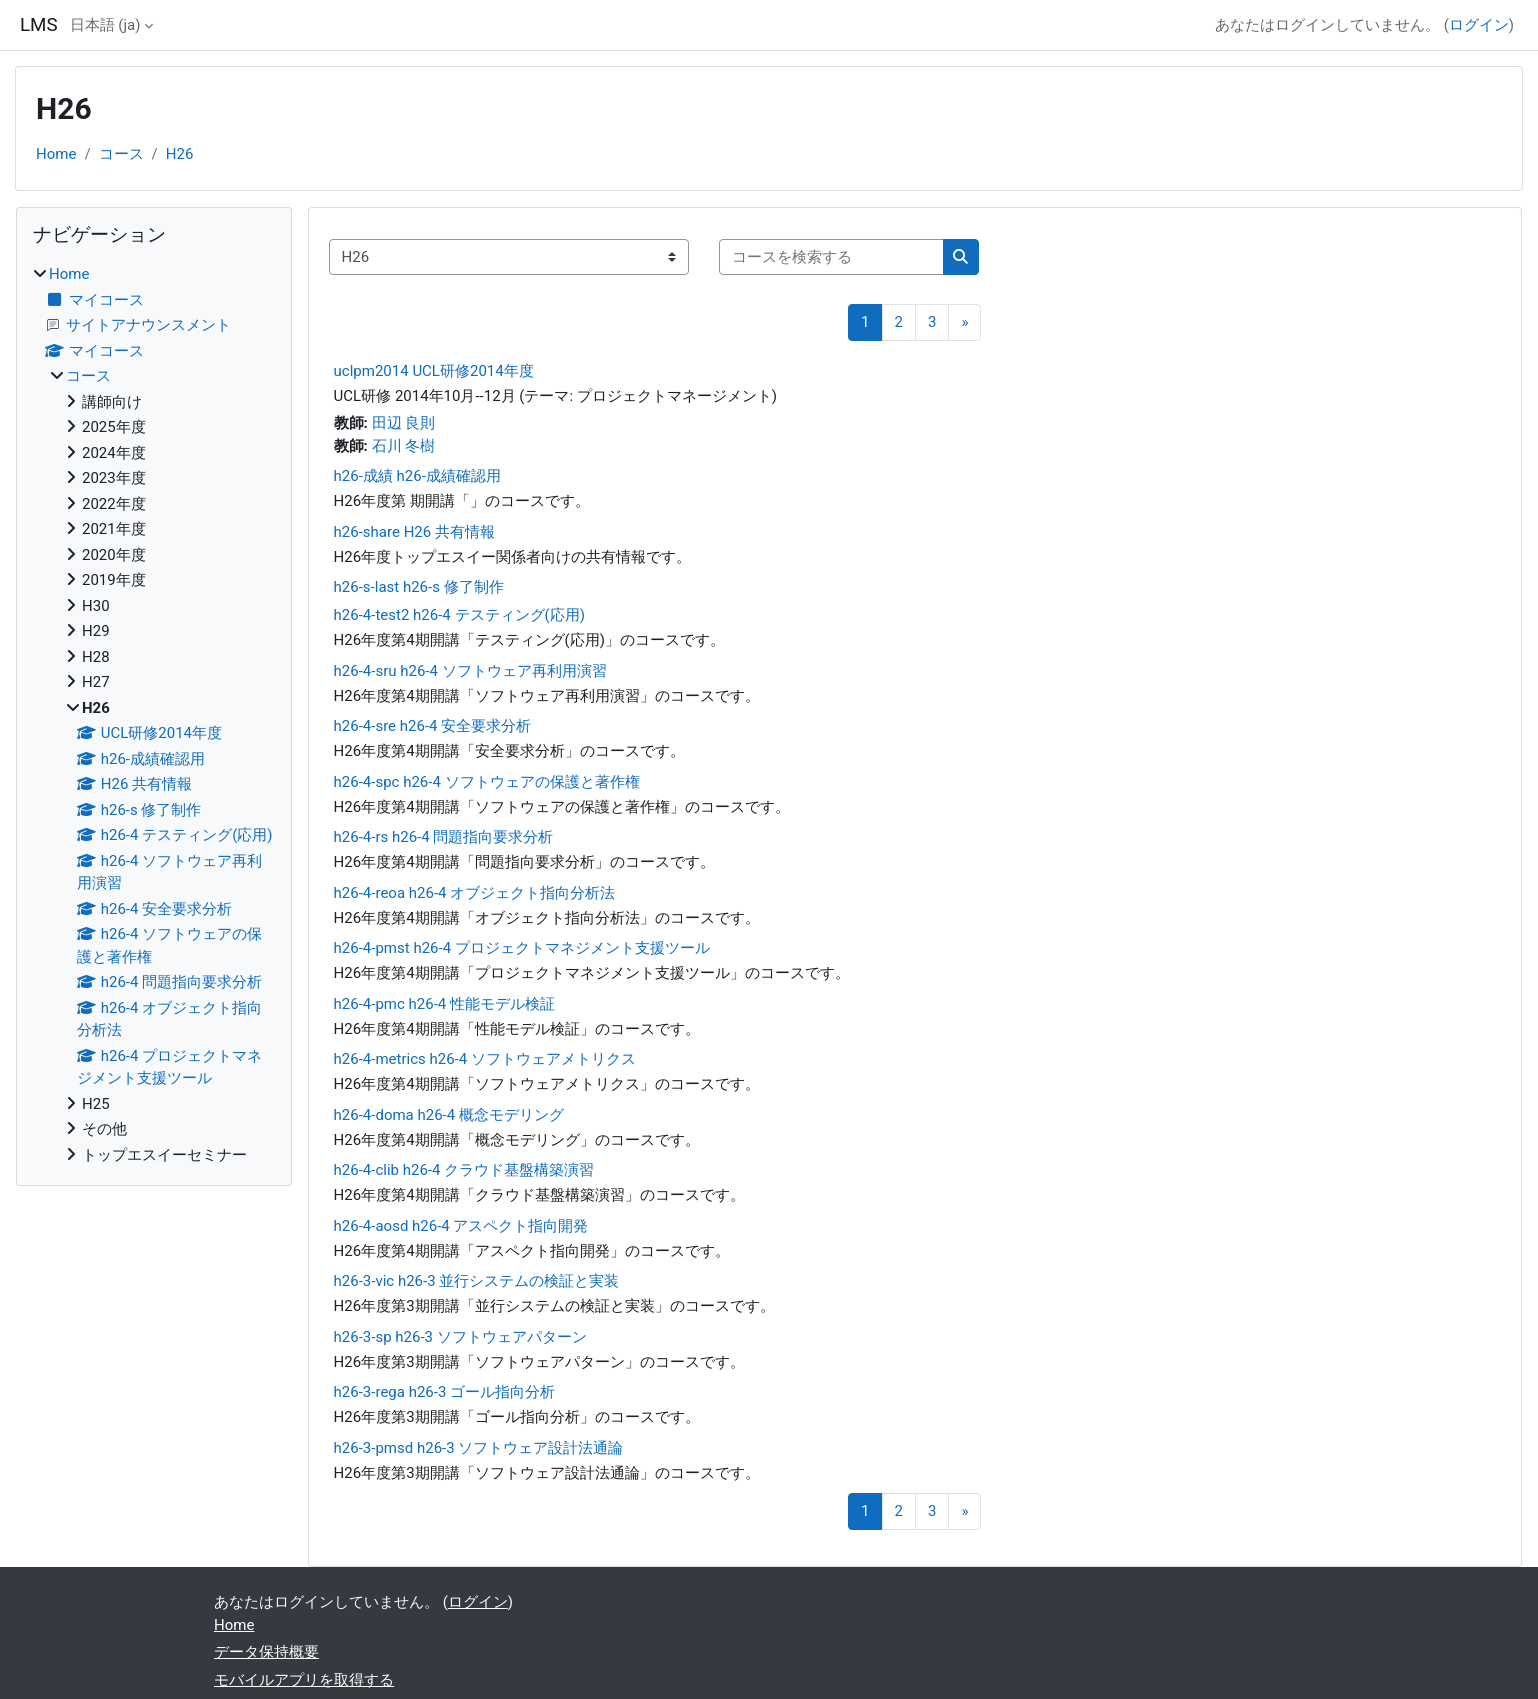 Image resolution: width=1538 pixels, height=1699 pixels. What do you see at coordinates (831, 257) in the screenshot?
I see `[コースを検索する]` at bounding box center [831, 257].